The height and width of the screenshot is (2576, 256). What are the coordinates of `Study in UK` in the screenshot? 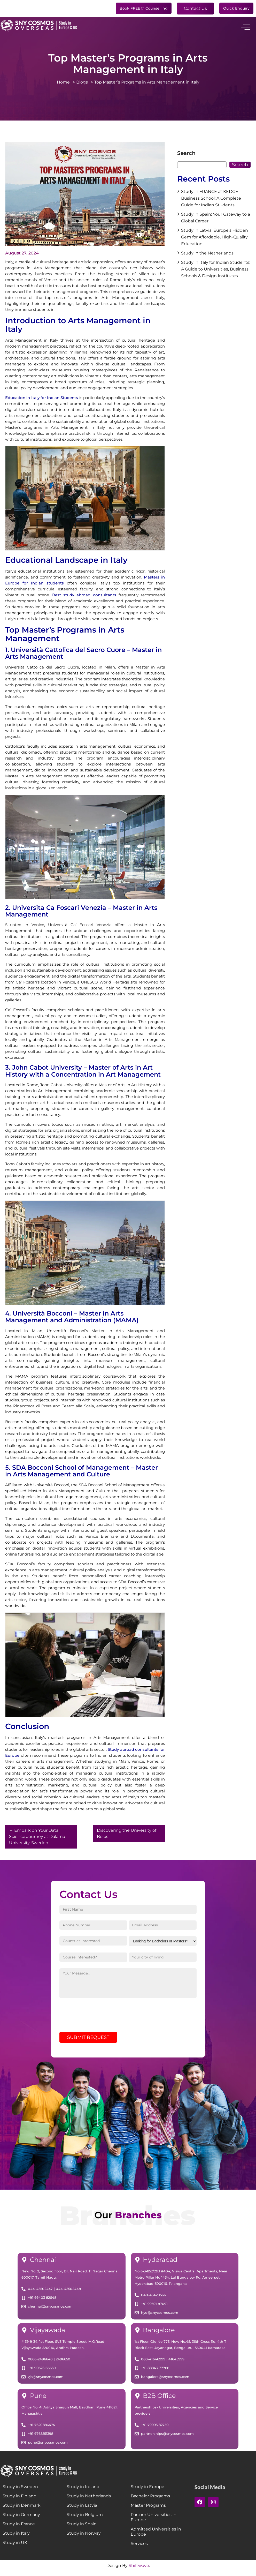 It's located at (15, 2547).